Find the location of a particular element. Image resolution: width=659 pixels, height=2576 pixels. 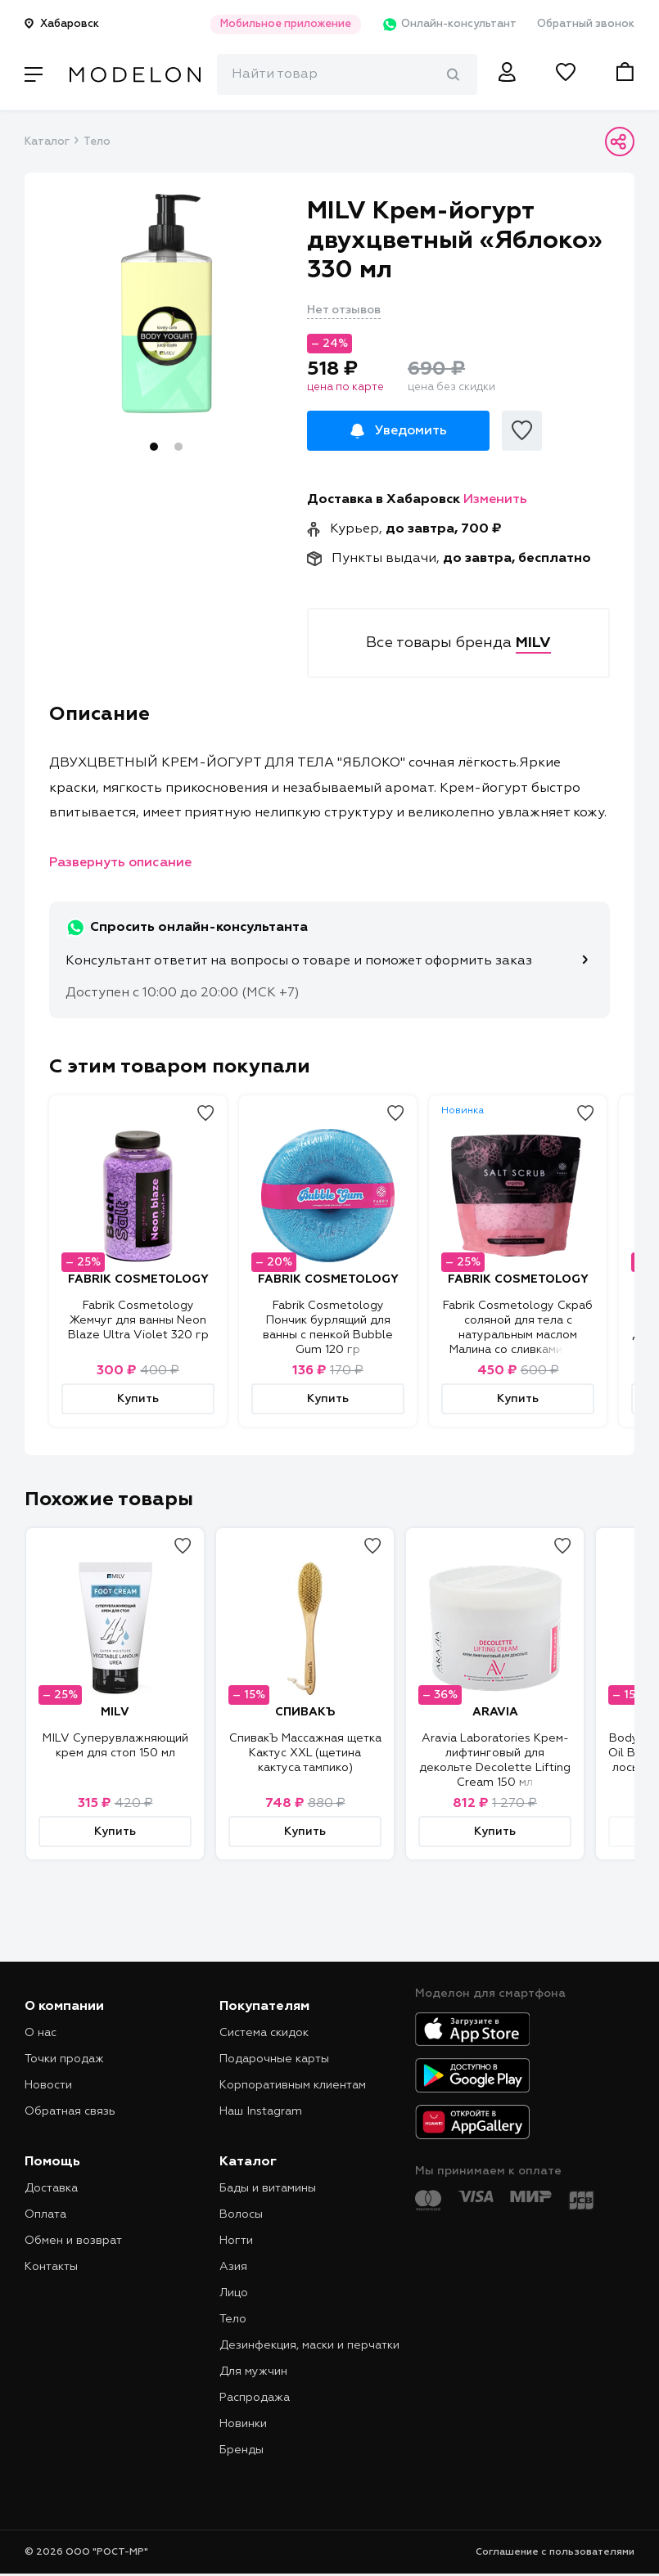

Обратная связь is located at coordinates (70, 2111).